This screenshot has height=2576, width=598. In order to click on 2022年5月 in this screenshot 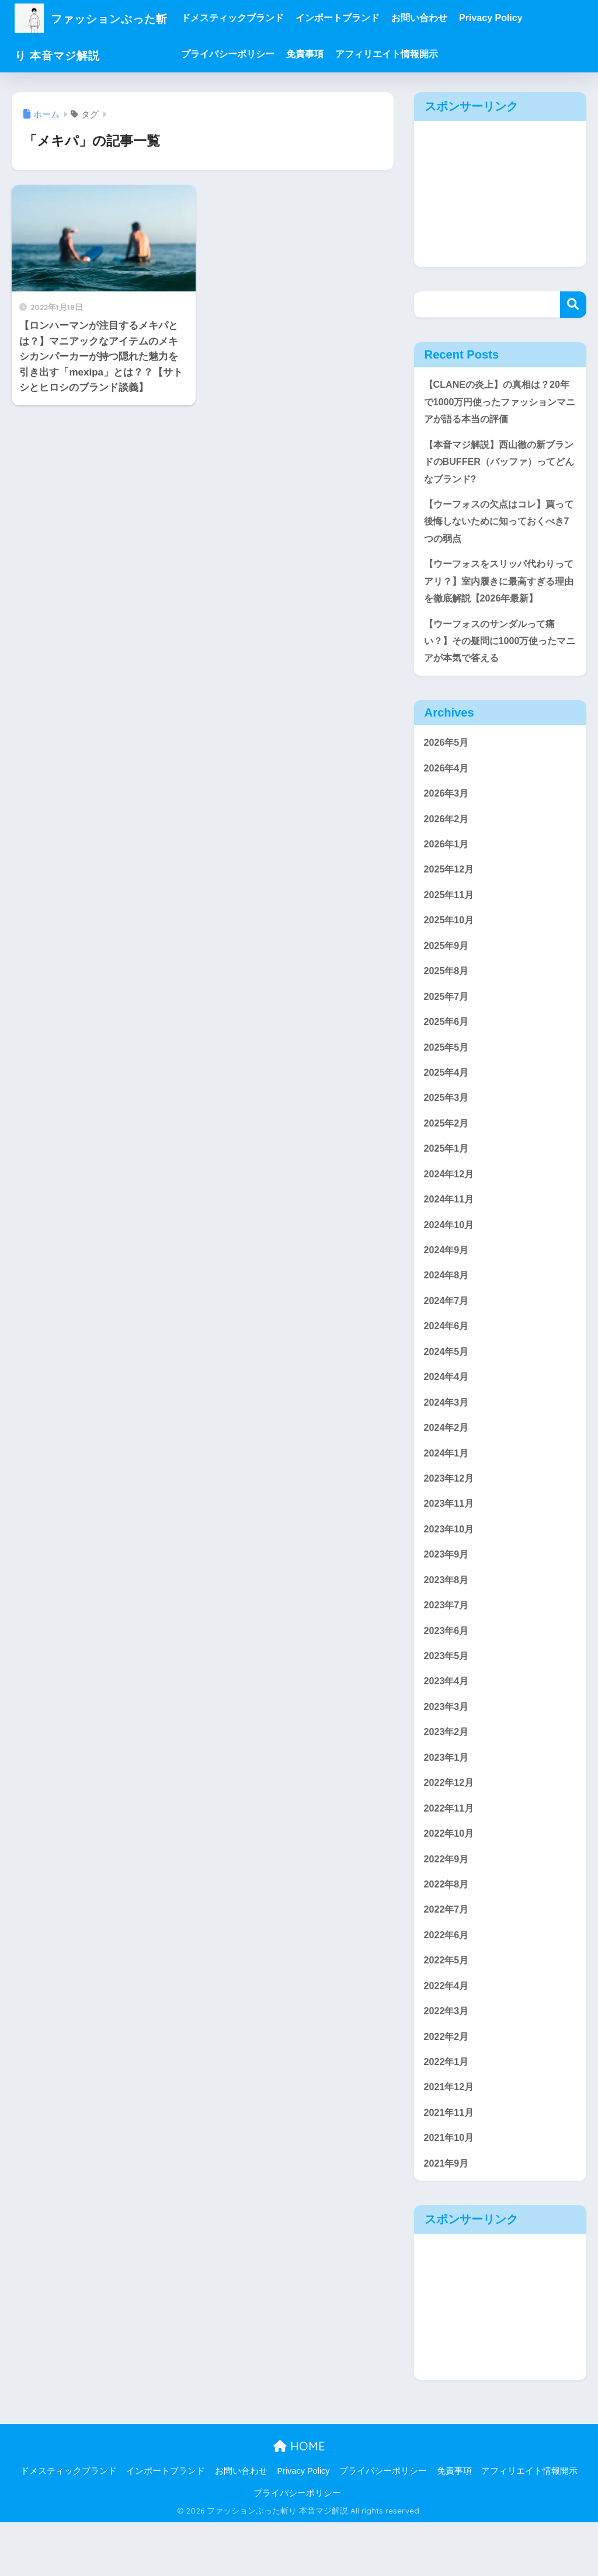, I will do `click(447, 2006)`.